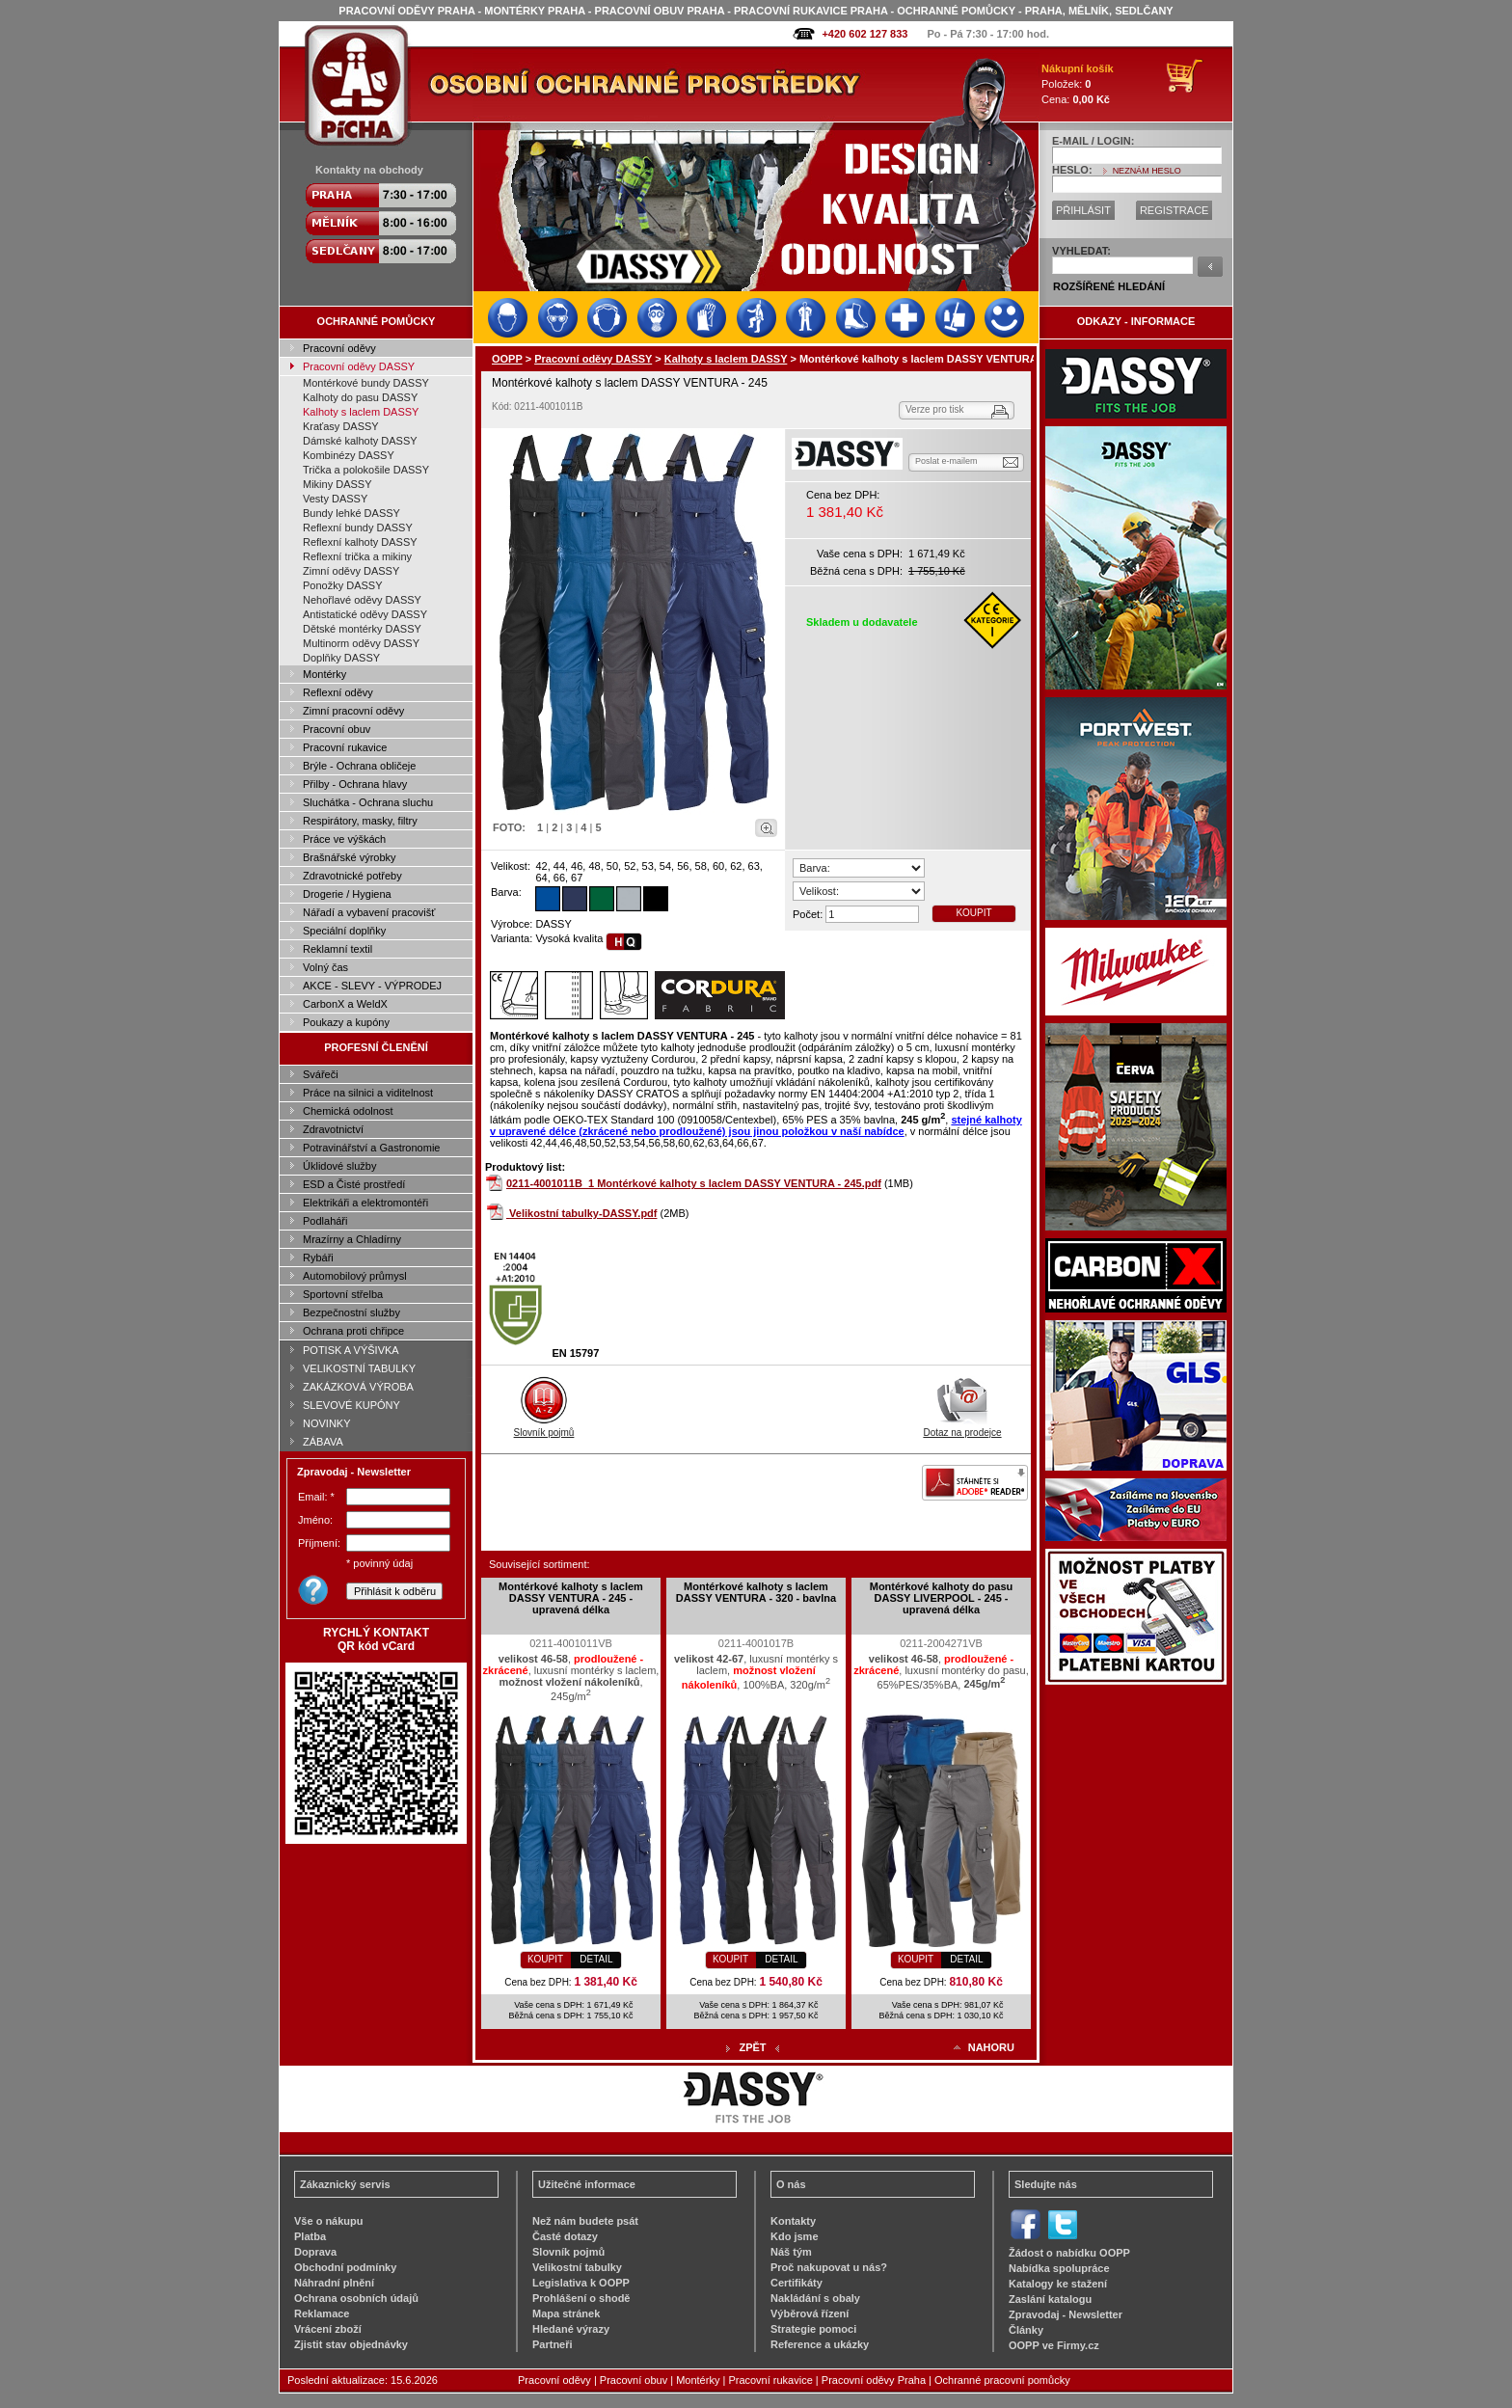  I want to click on AKCE - SLEVY - VÝPRODEJ, so click(372, 985).